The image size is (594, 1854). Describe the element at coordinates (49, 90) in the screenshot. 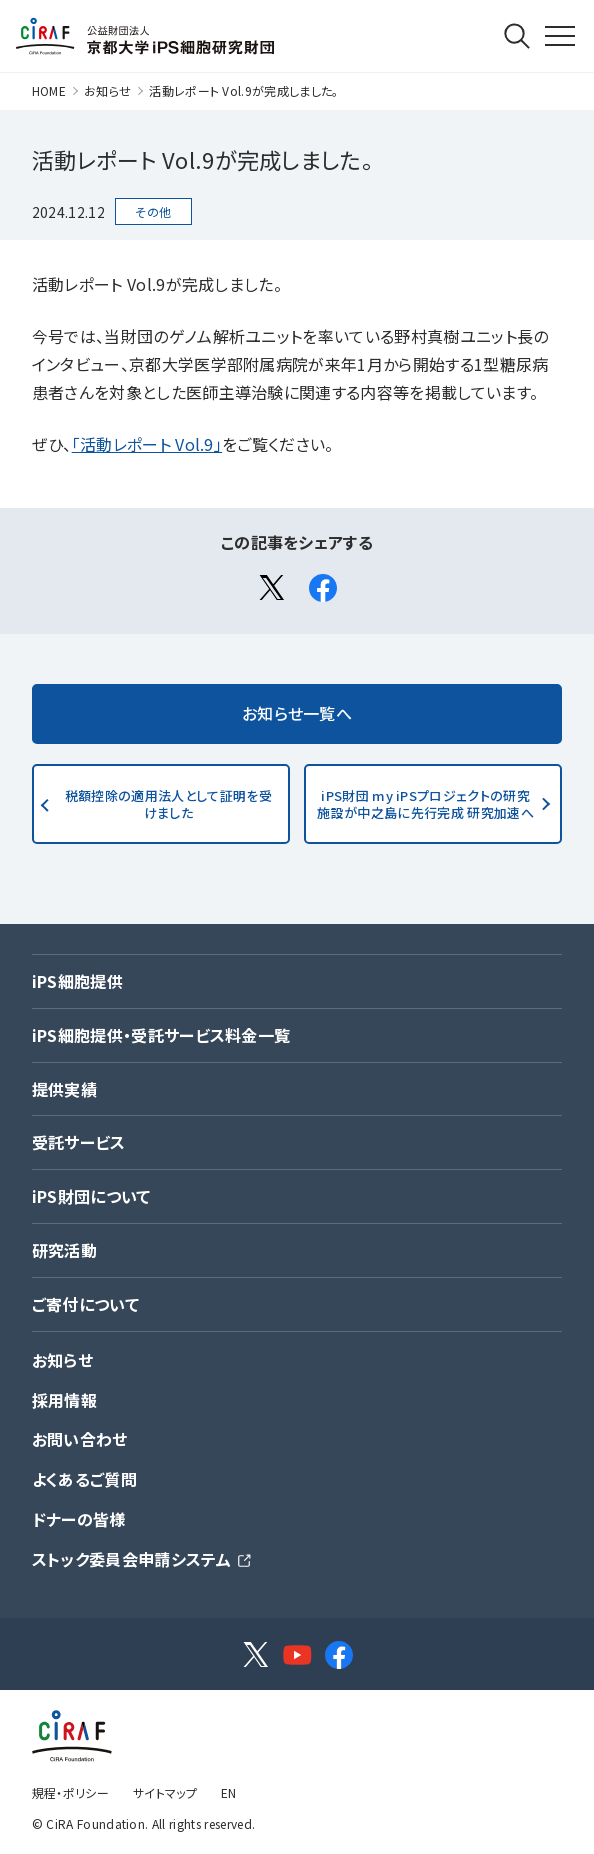

I see `HOME` at that location.